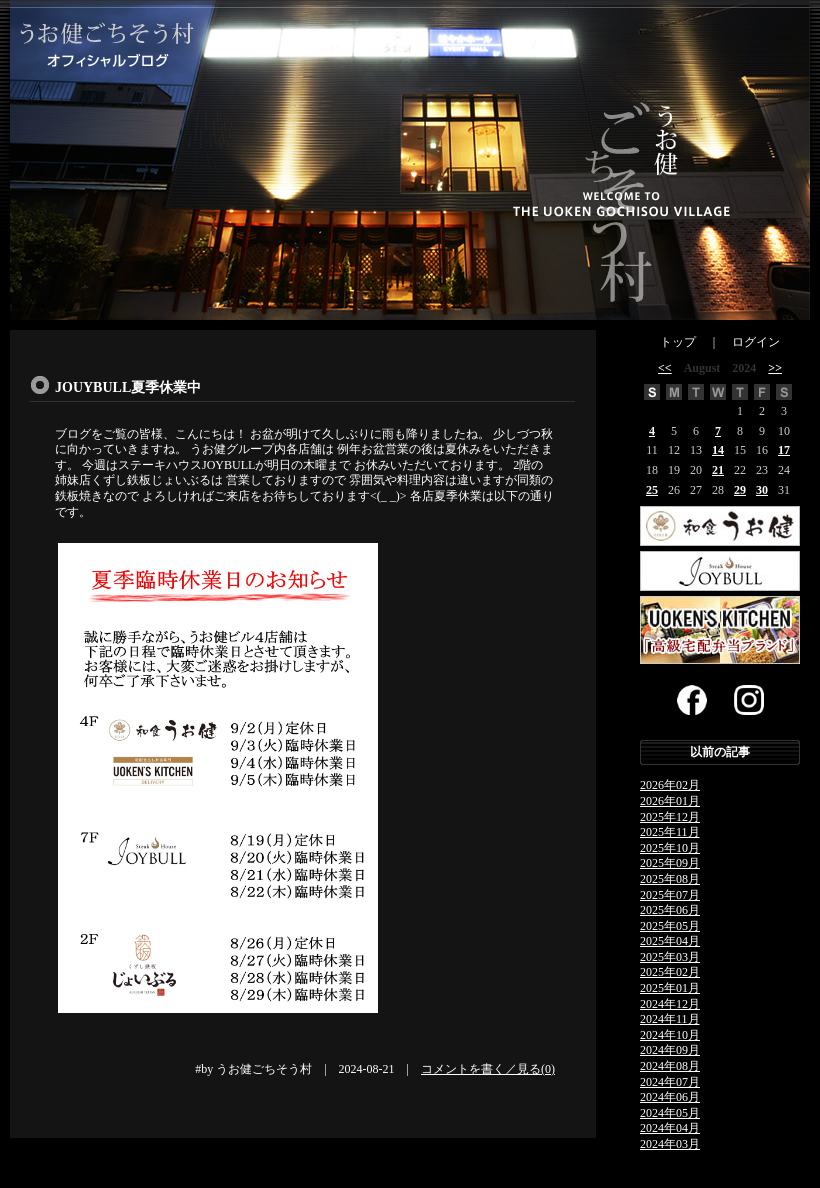  Describe the element at coordinates (665, 368) in the screenshot. I see `<<` at that location.